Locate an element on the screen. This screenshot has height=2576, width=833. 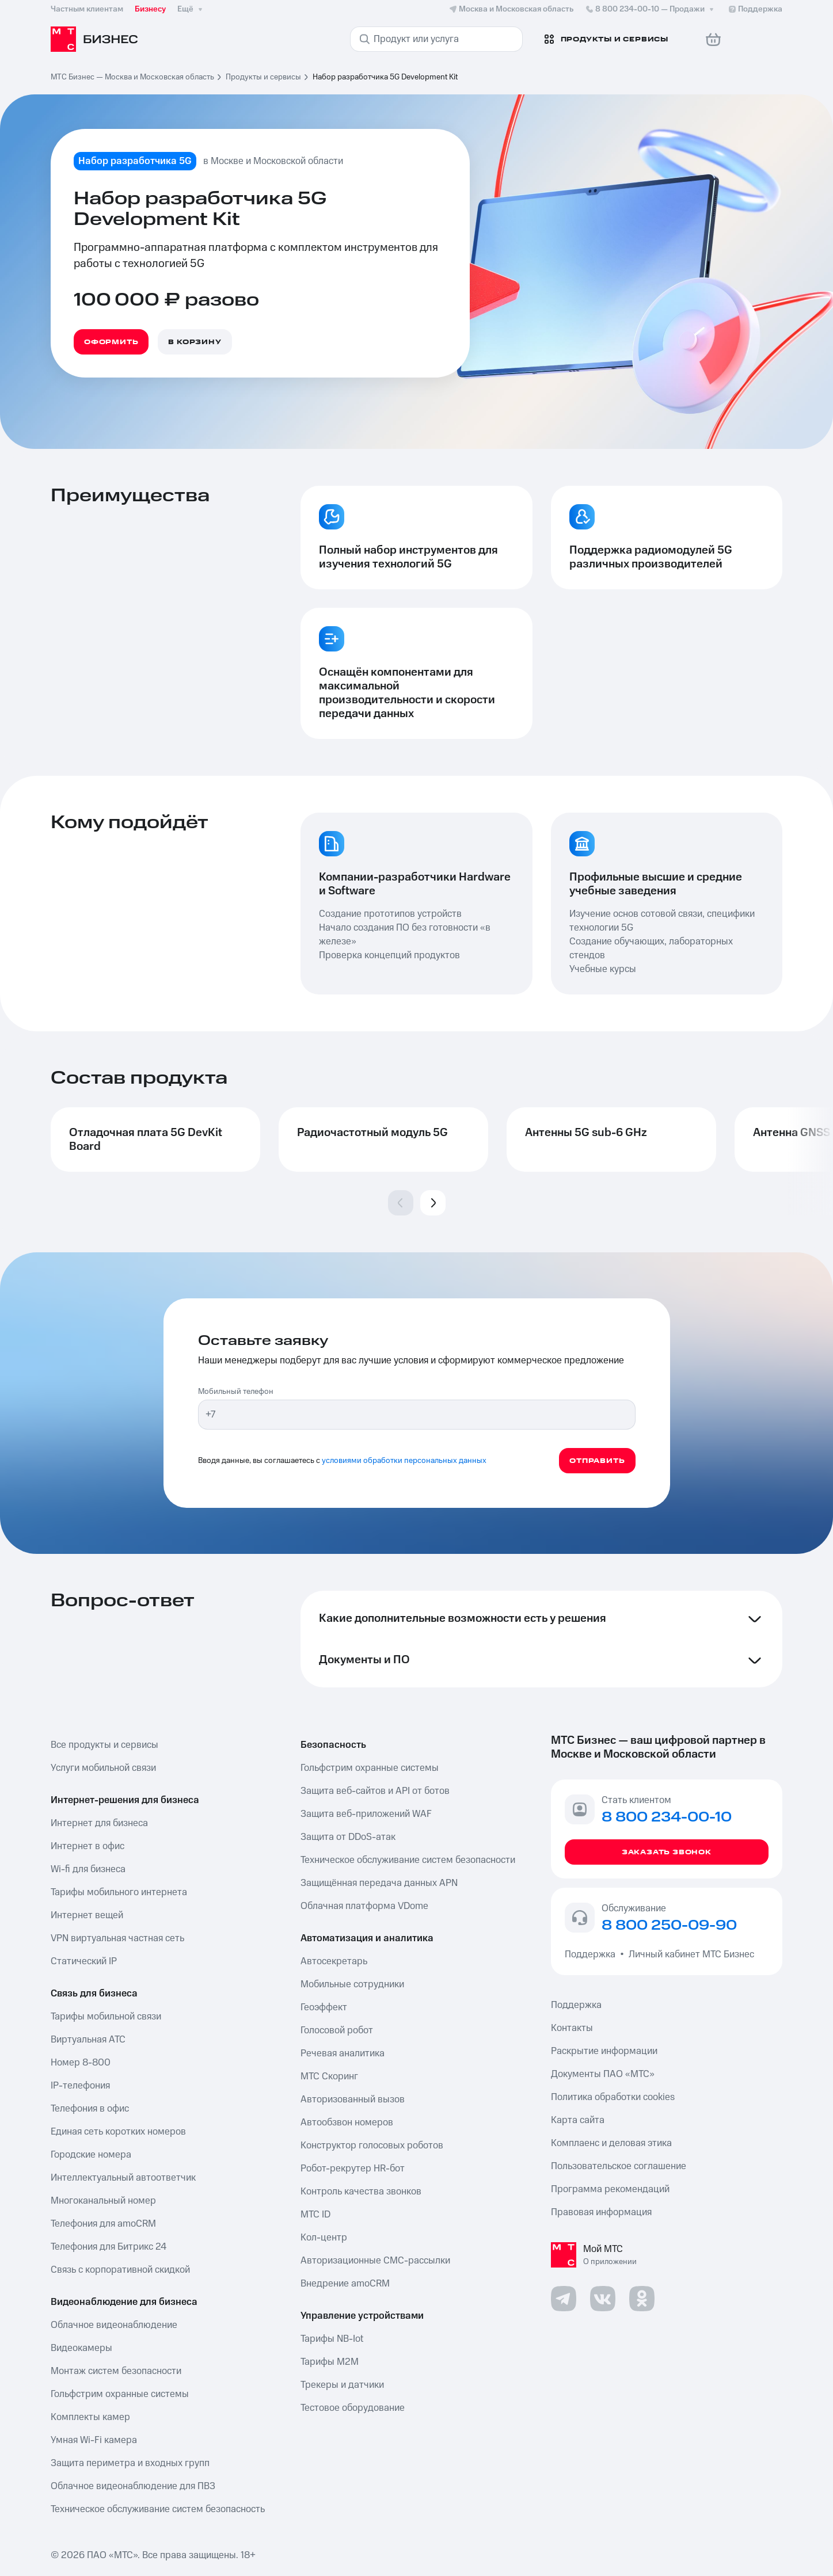
Видеокамеры is located at coordinates (81, 2348).